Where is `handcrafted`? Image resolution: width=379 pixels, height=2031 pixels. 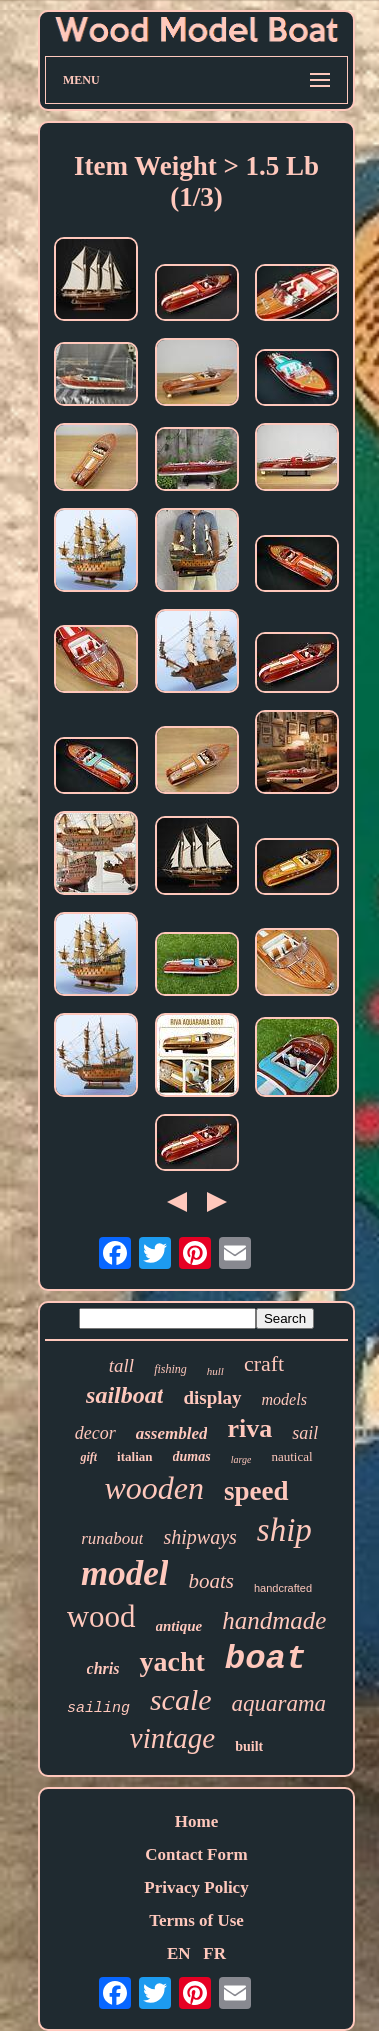 handcrafted is located at coordinates (283, 1588).